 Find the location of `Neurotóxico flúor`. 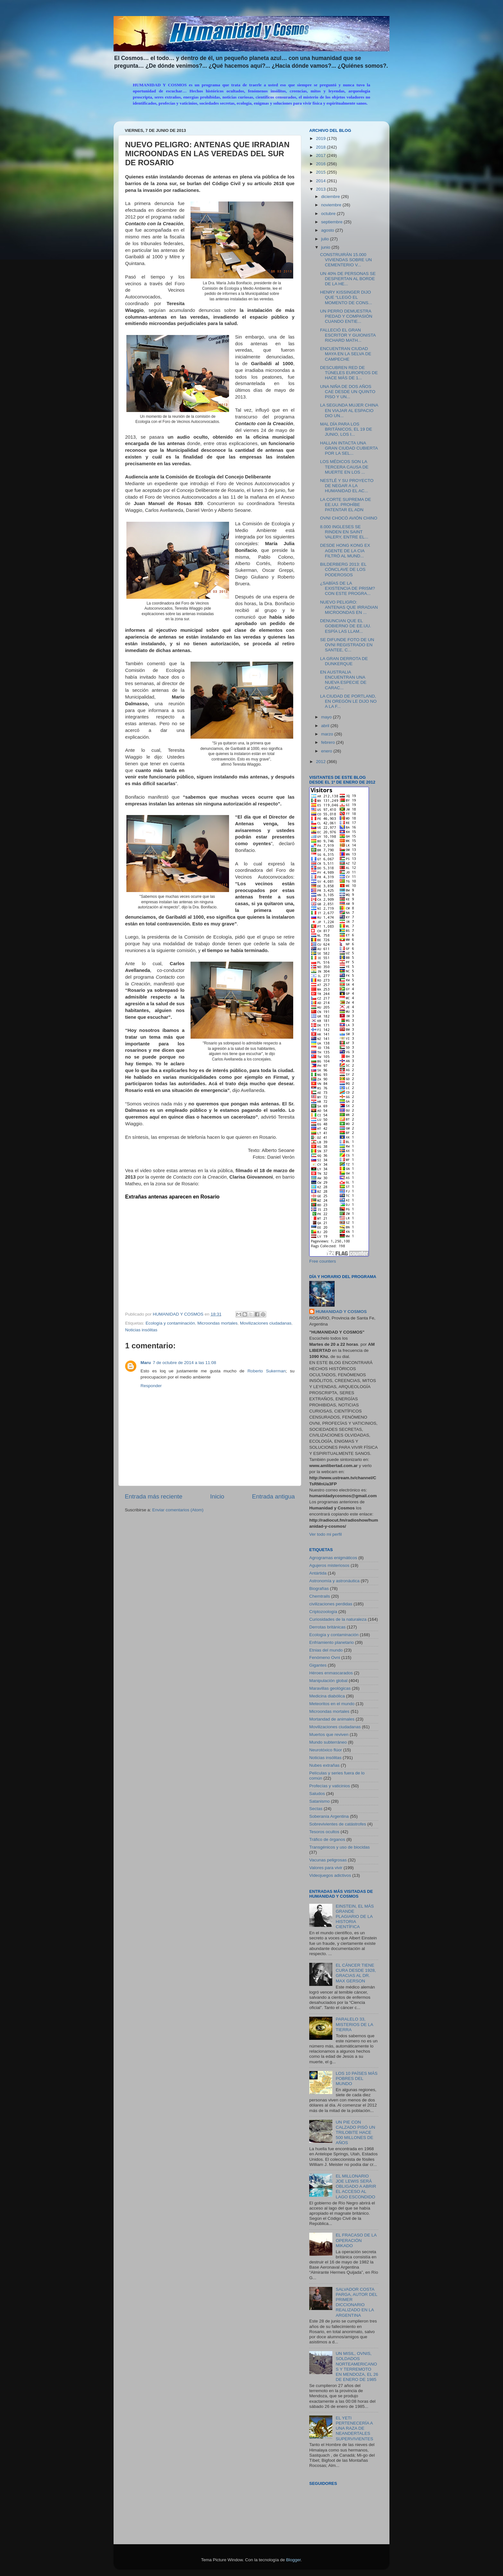

Neurotóxico flúor is located at coordinates (325, 1749).